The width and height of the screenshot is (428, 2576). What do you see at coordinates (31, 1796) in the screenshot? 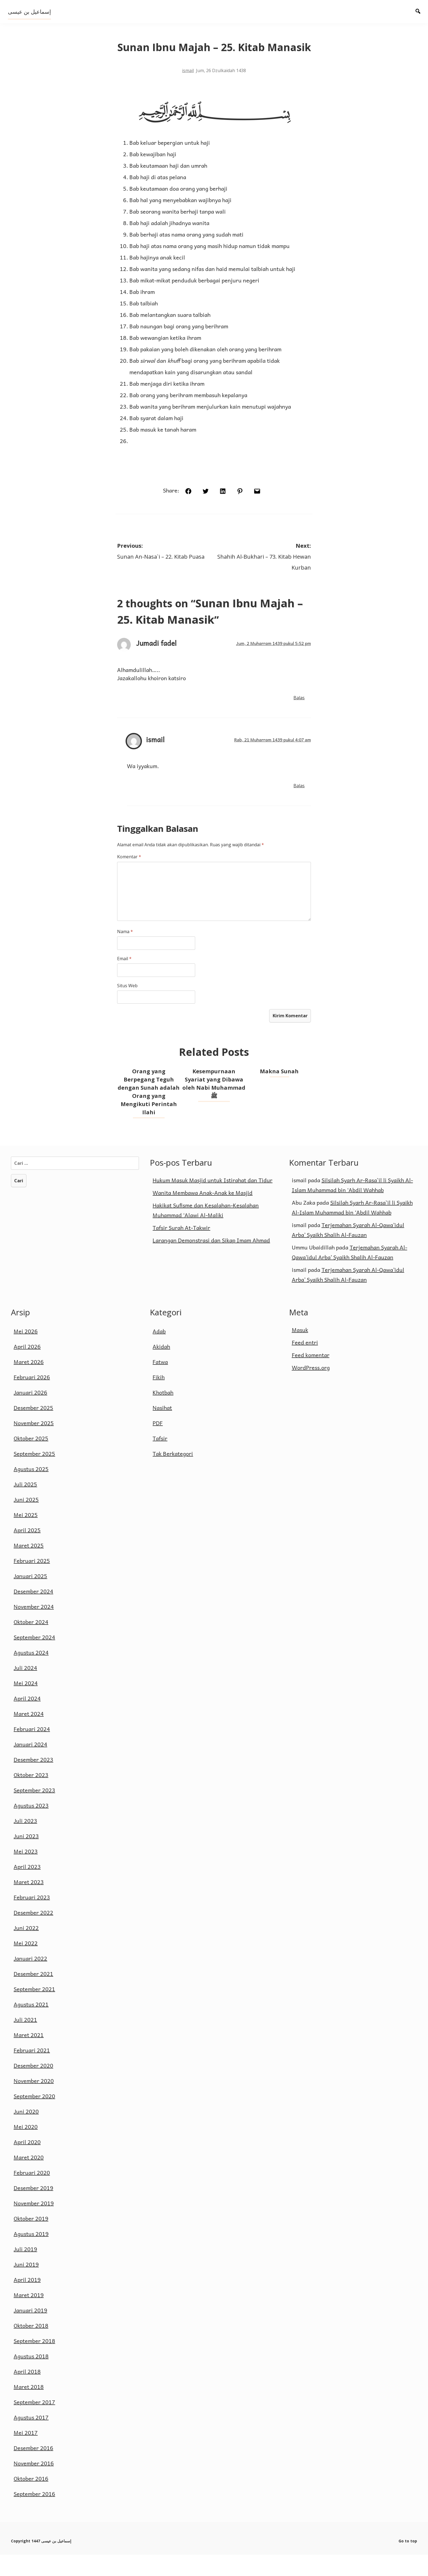
I see `Oktober 2023` at bounding box center [31, 1796].